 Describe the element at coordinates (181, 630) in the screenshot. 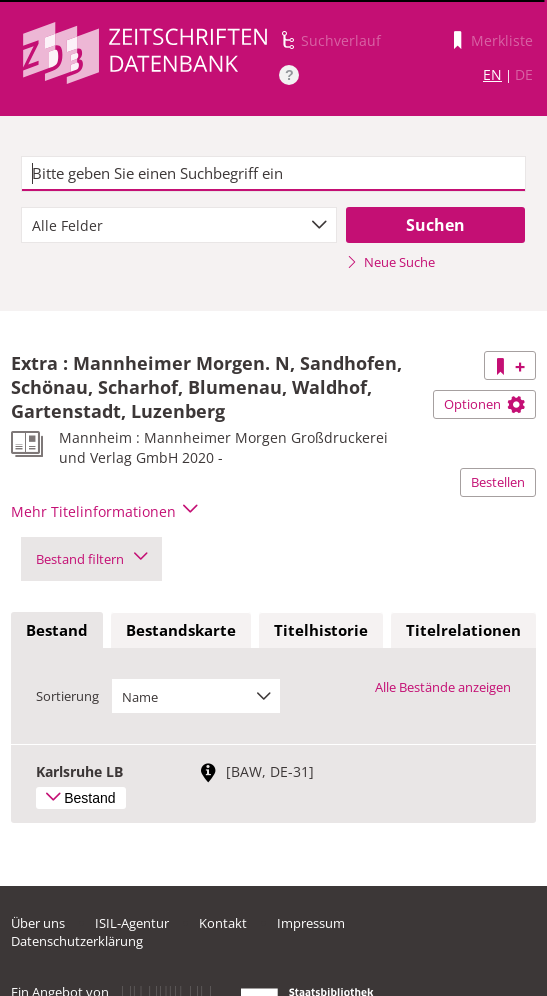

I see `Bestandskarte` at that location.